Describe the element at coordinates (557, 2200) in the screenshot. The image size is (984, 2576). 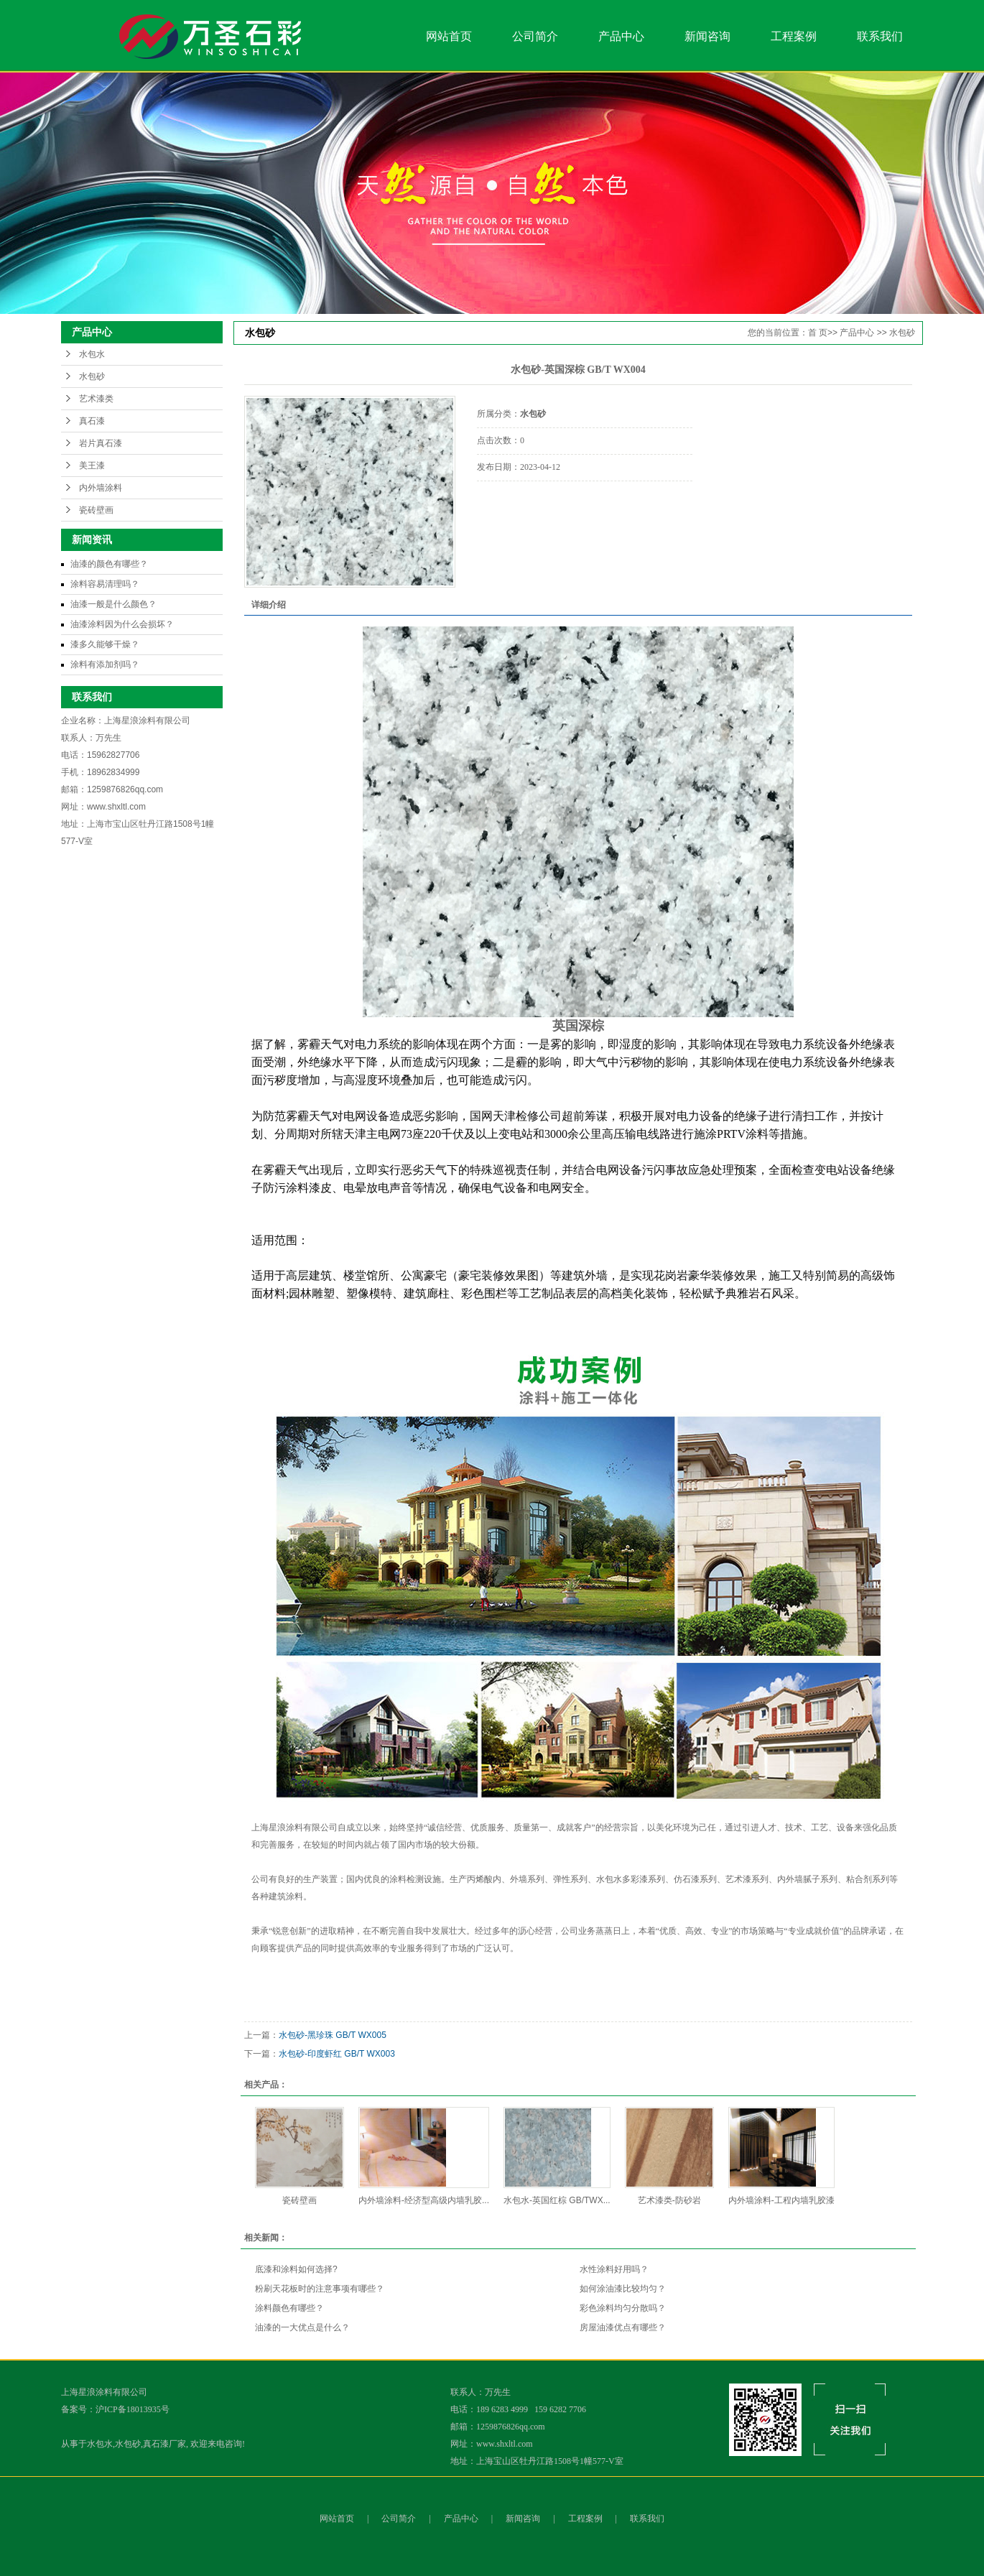
I see `水包水-英国红棕 GB/TWX...` at that location.